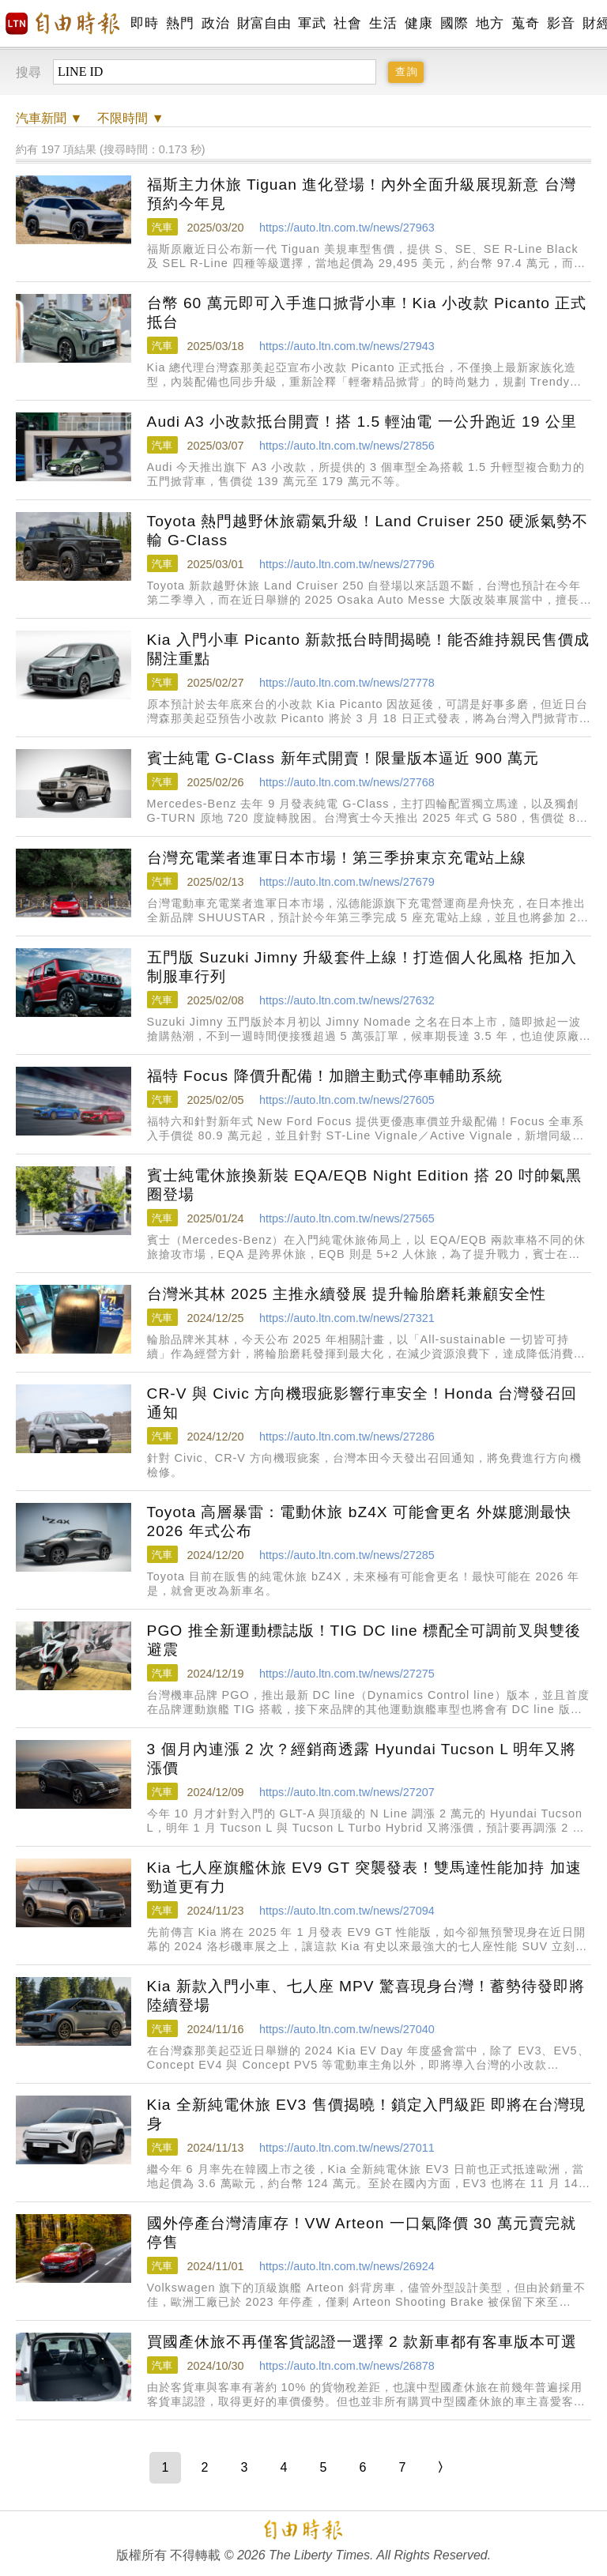  What do you see at coordinates (162, 227) in the screenshot?
I see `汽車` at bounding box center [162, 227].